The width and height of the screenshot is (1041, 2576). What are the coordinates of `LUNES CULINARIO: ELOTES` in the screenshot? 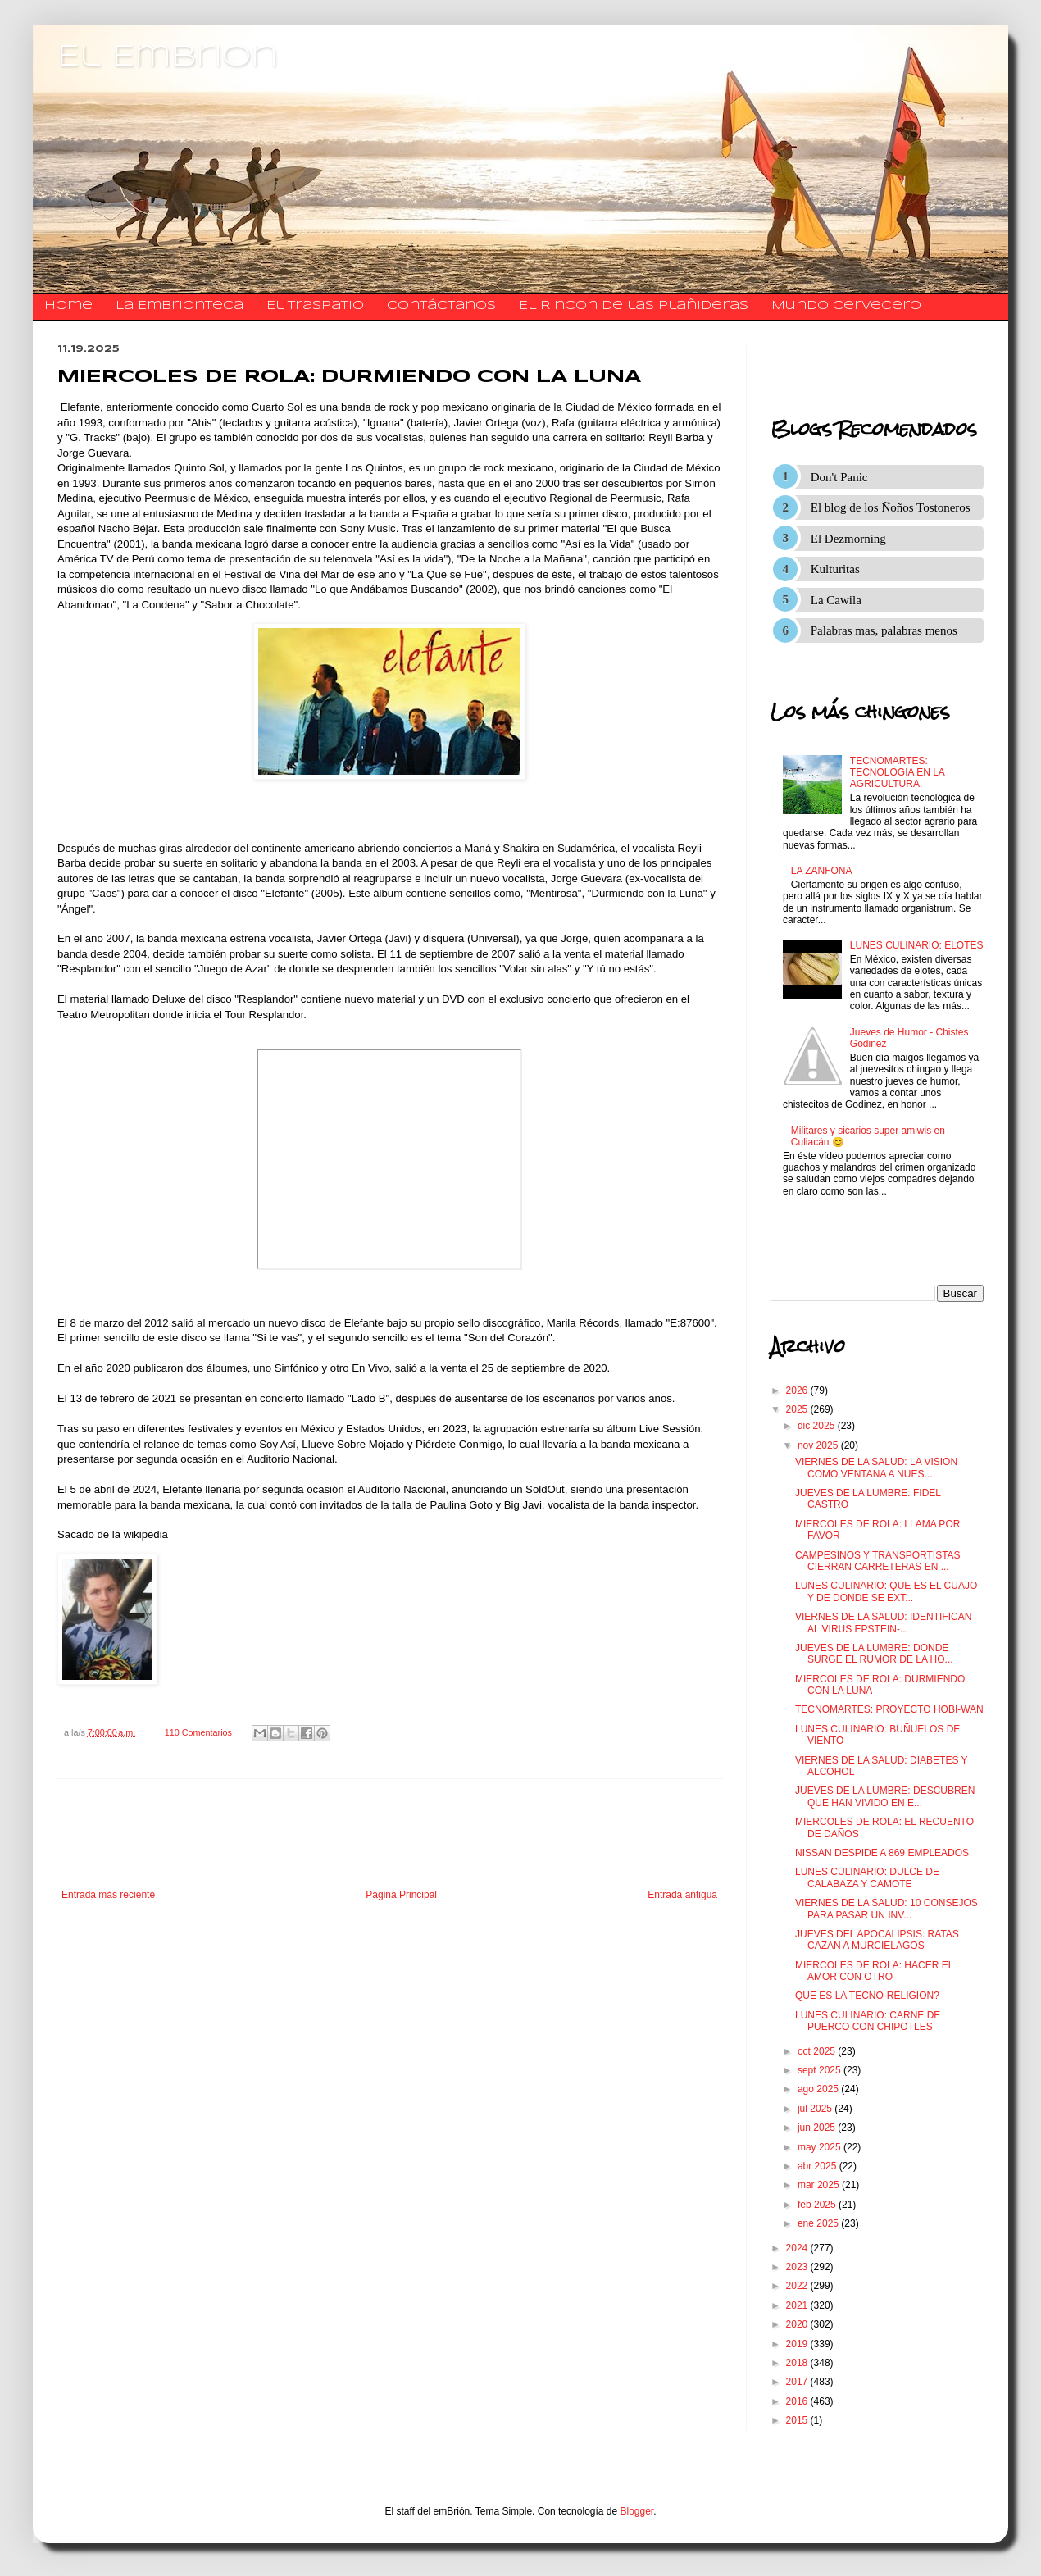 It's located at (917, 945).